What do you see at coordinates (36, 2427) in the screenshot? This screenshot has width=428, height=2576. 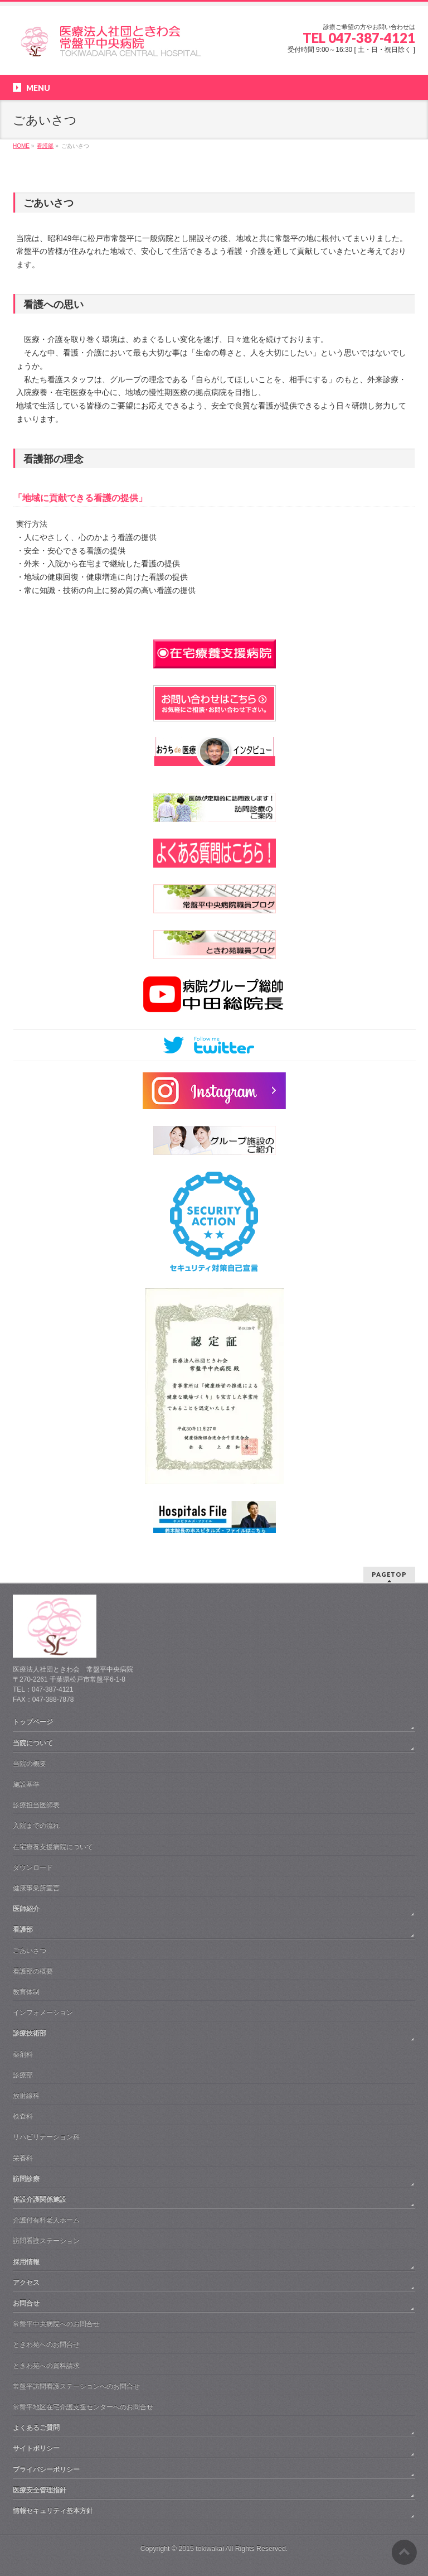 I see `よくあるご質問` at bounding box center [36, 2427].